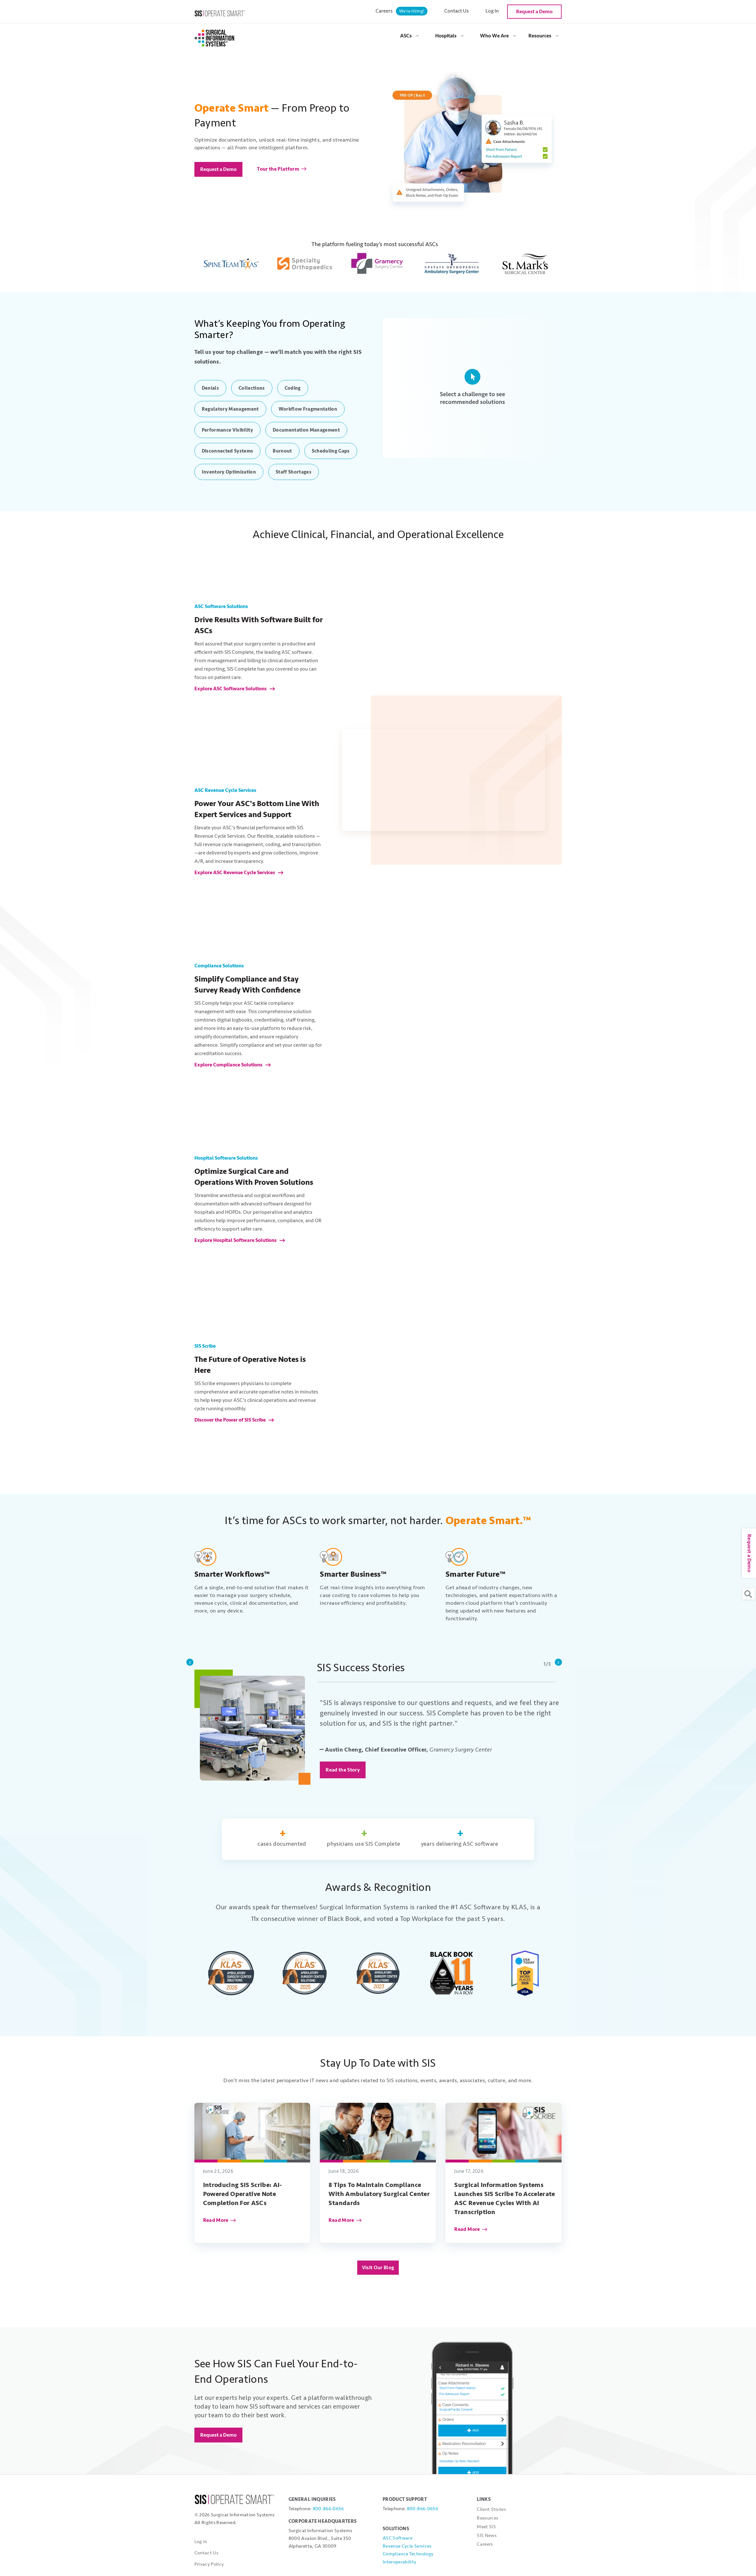  I want to click on Explore ASC Revenue Cycle Services, so click(235, 872).